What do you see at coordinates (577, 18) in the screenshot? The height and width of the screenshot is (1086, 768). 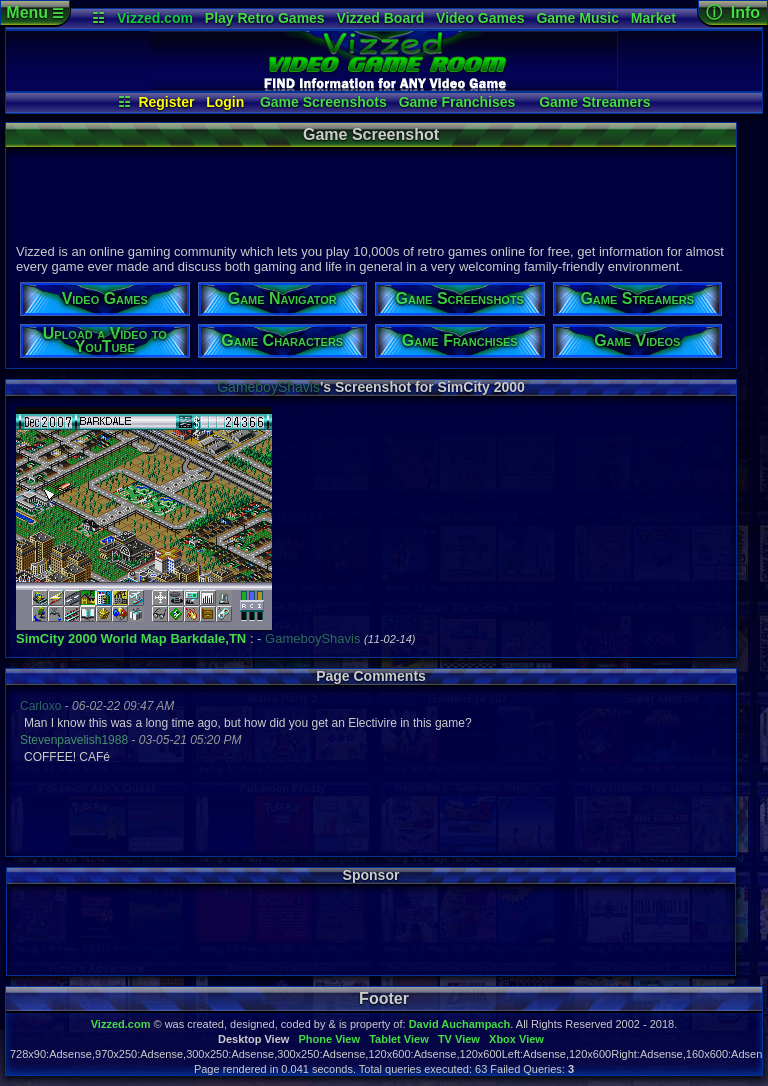 I see `Game Music` at bounding box center [577, 18].